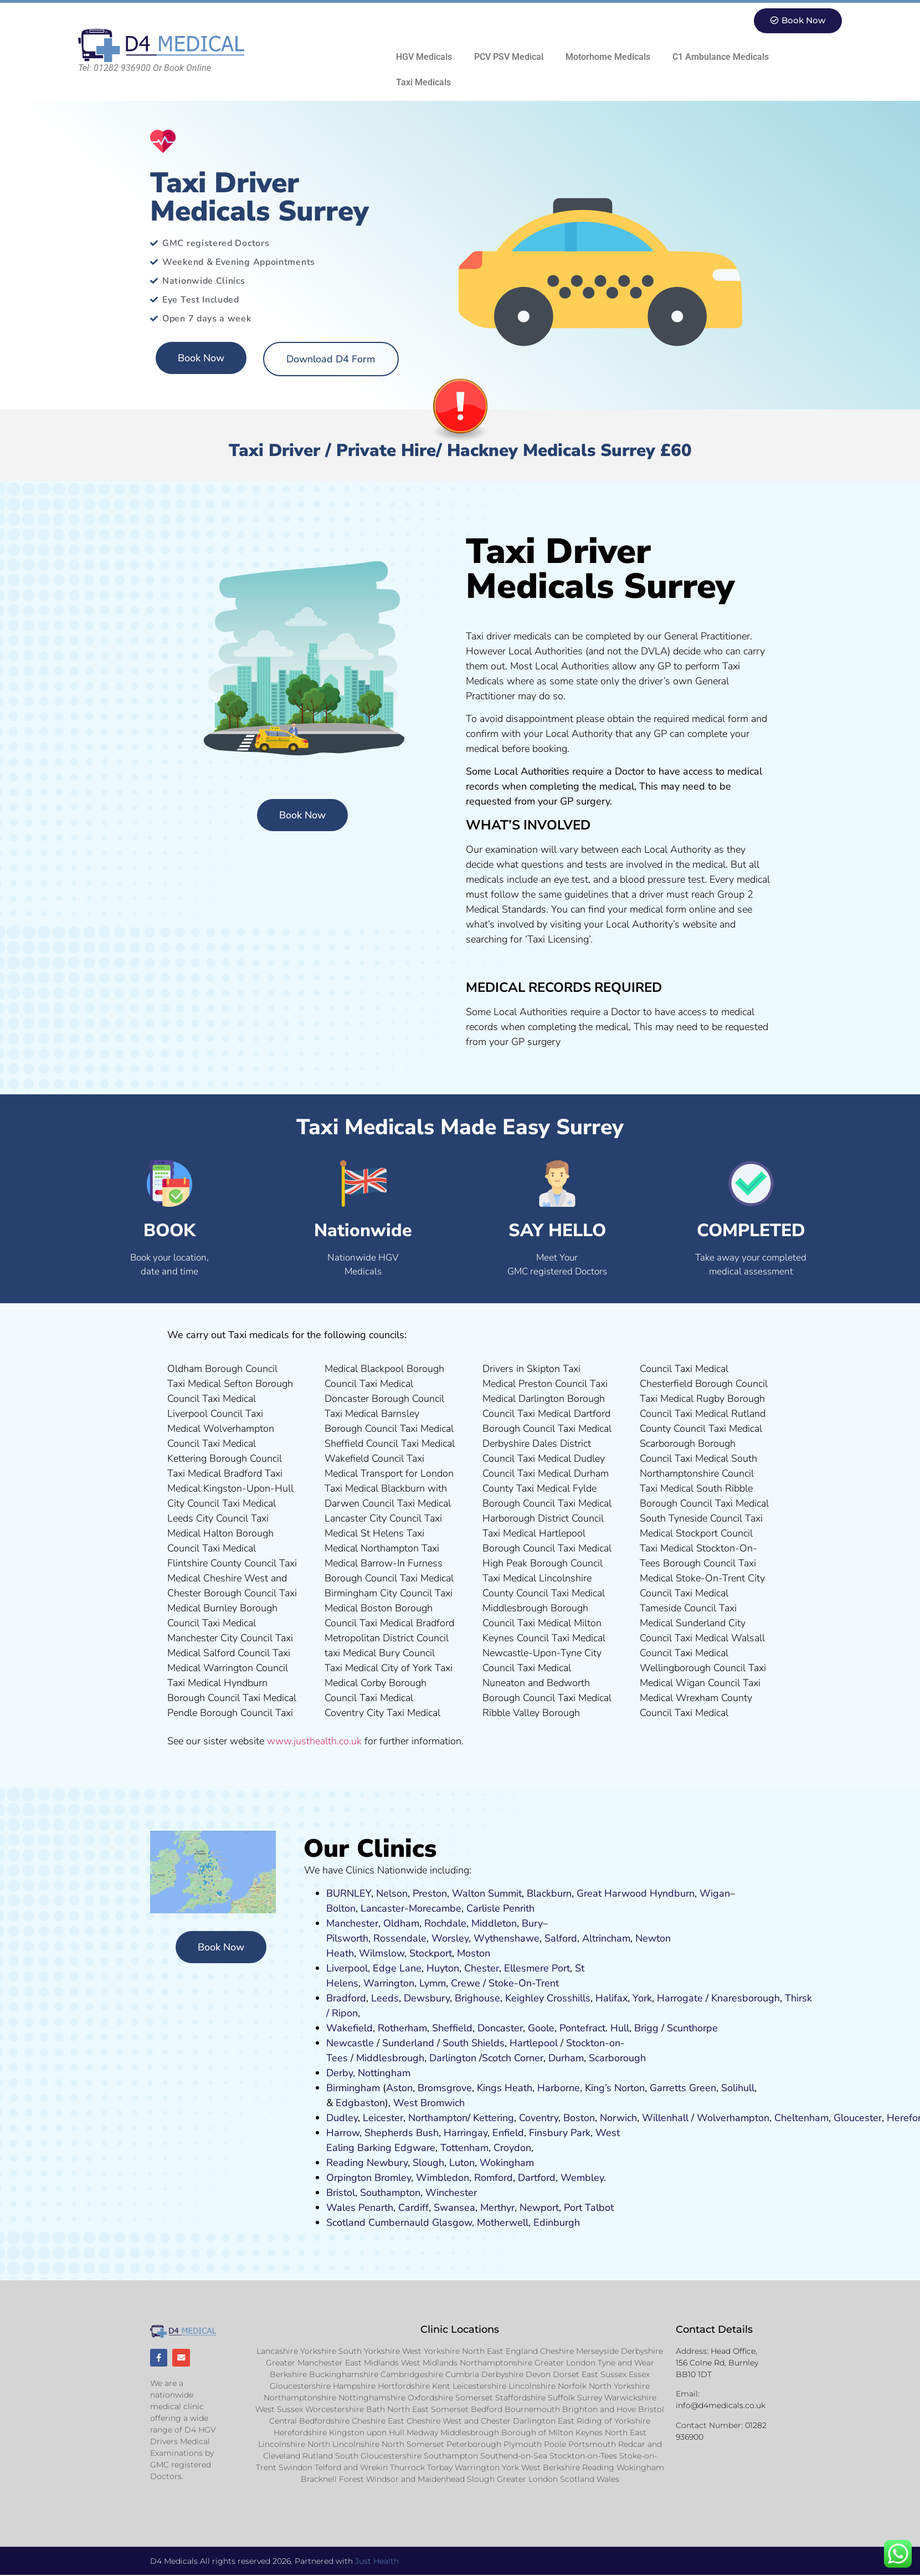 The image size is (920, 2576). Describe the element at coordinates (493, 2177) in the screenshot. I see `Romford` at that location.